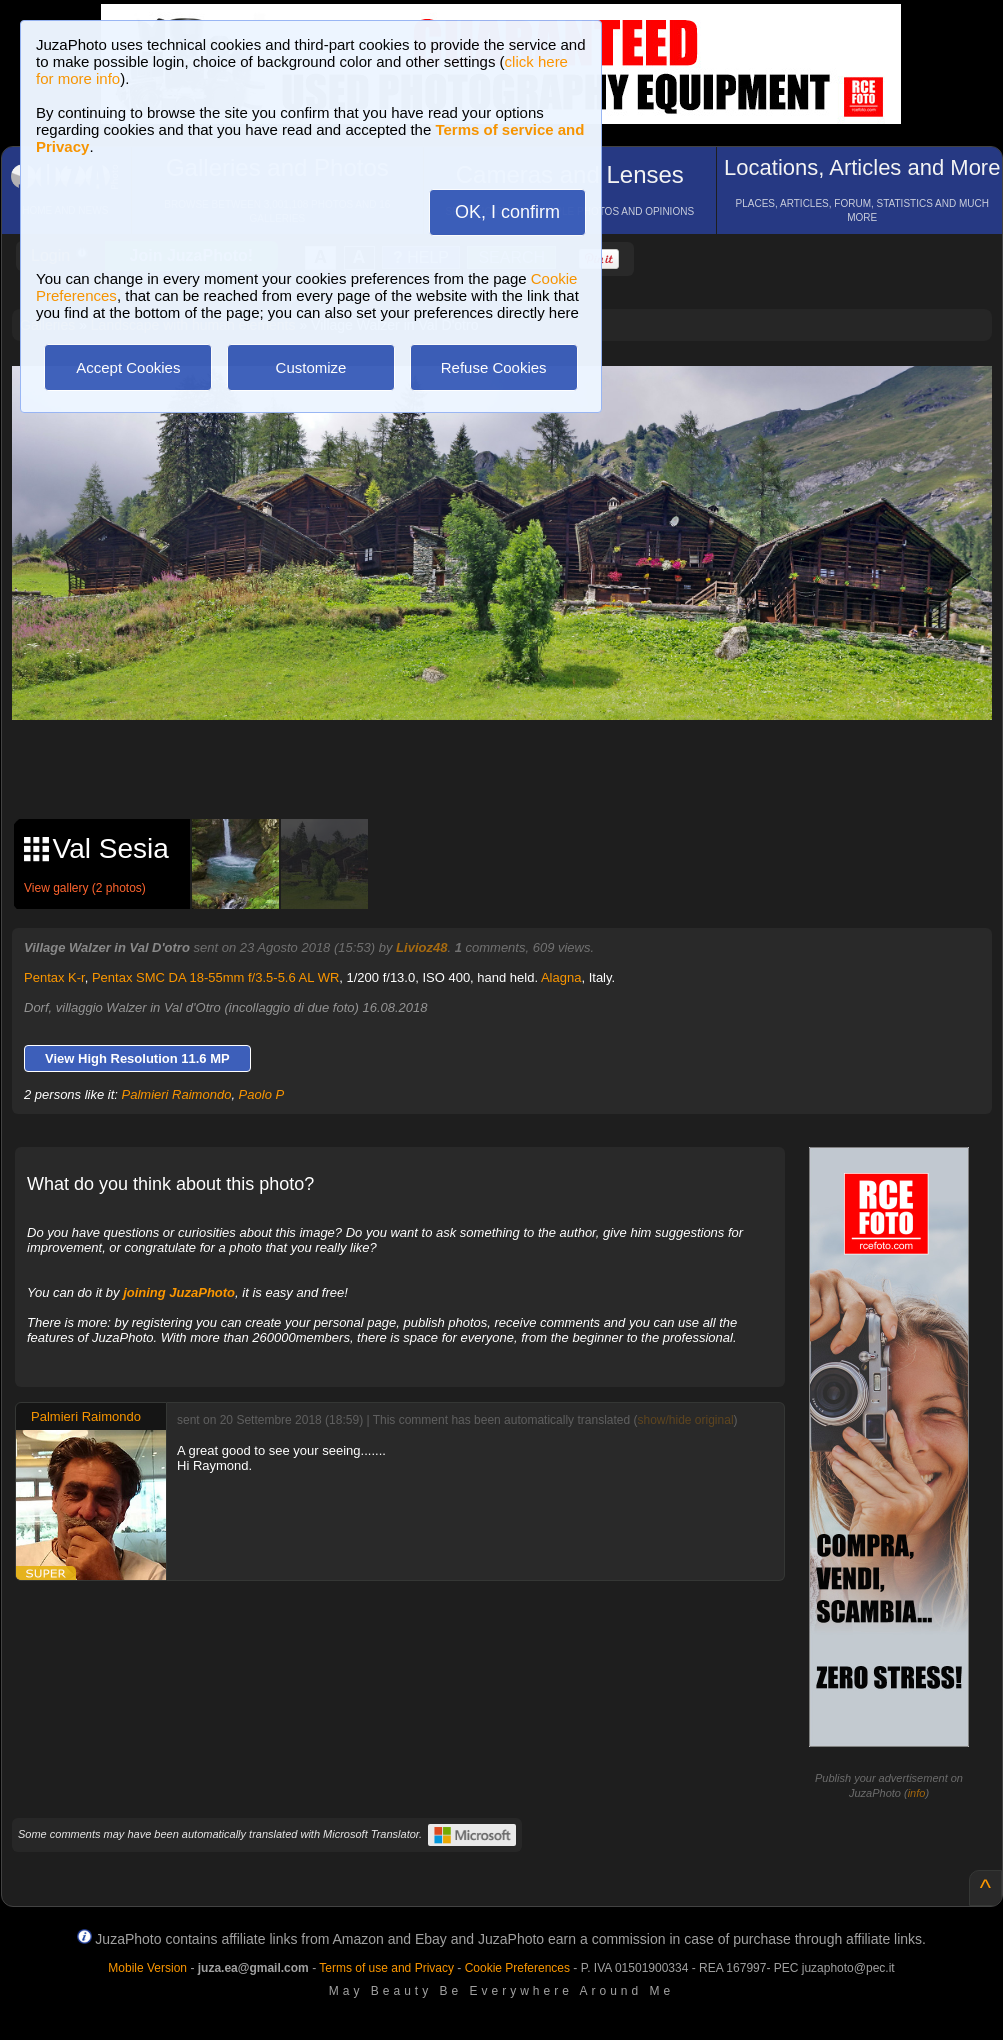  Describe the element at coordinates (421, 947) in the screenshot. I see `Livioz48` at that location.